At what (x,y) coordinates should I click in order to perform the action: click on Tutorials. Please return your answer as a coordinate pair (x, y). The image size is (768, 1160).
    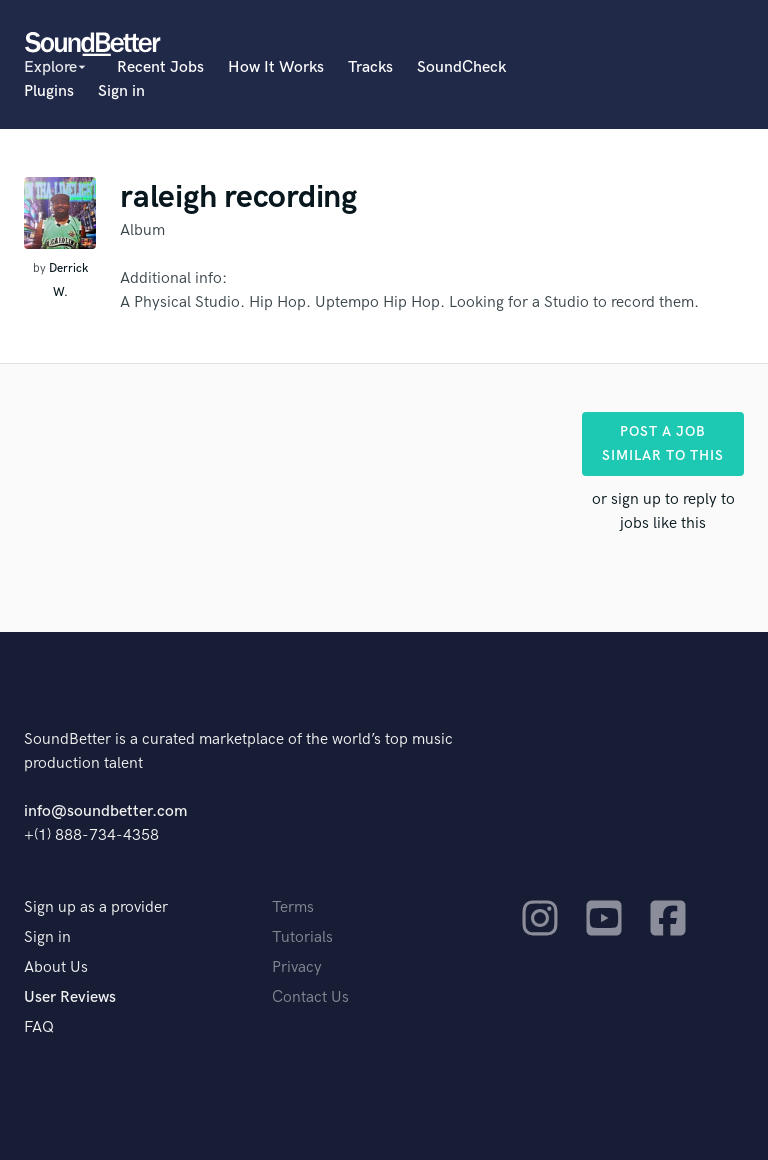
    Looking at the image, I should click on (302, 937).